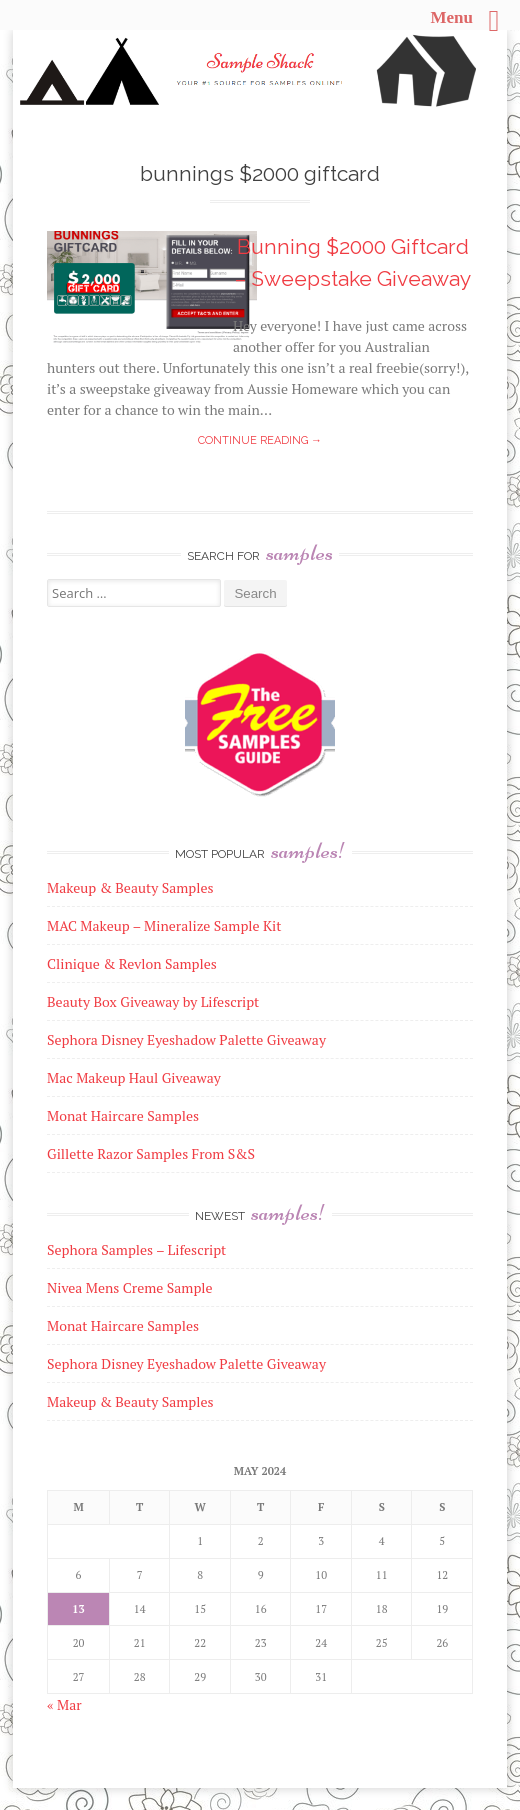 The image size is (520, 1810). Describe the element at coordinates (64, 1704) in the screenshot. I see `« Mar` at that location.